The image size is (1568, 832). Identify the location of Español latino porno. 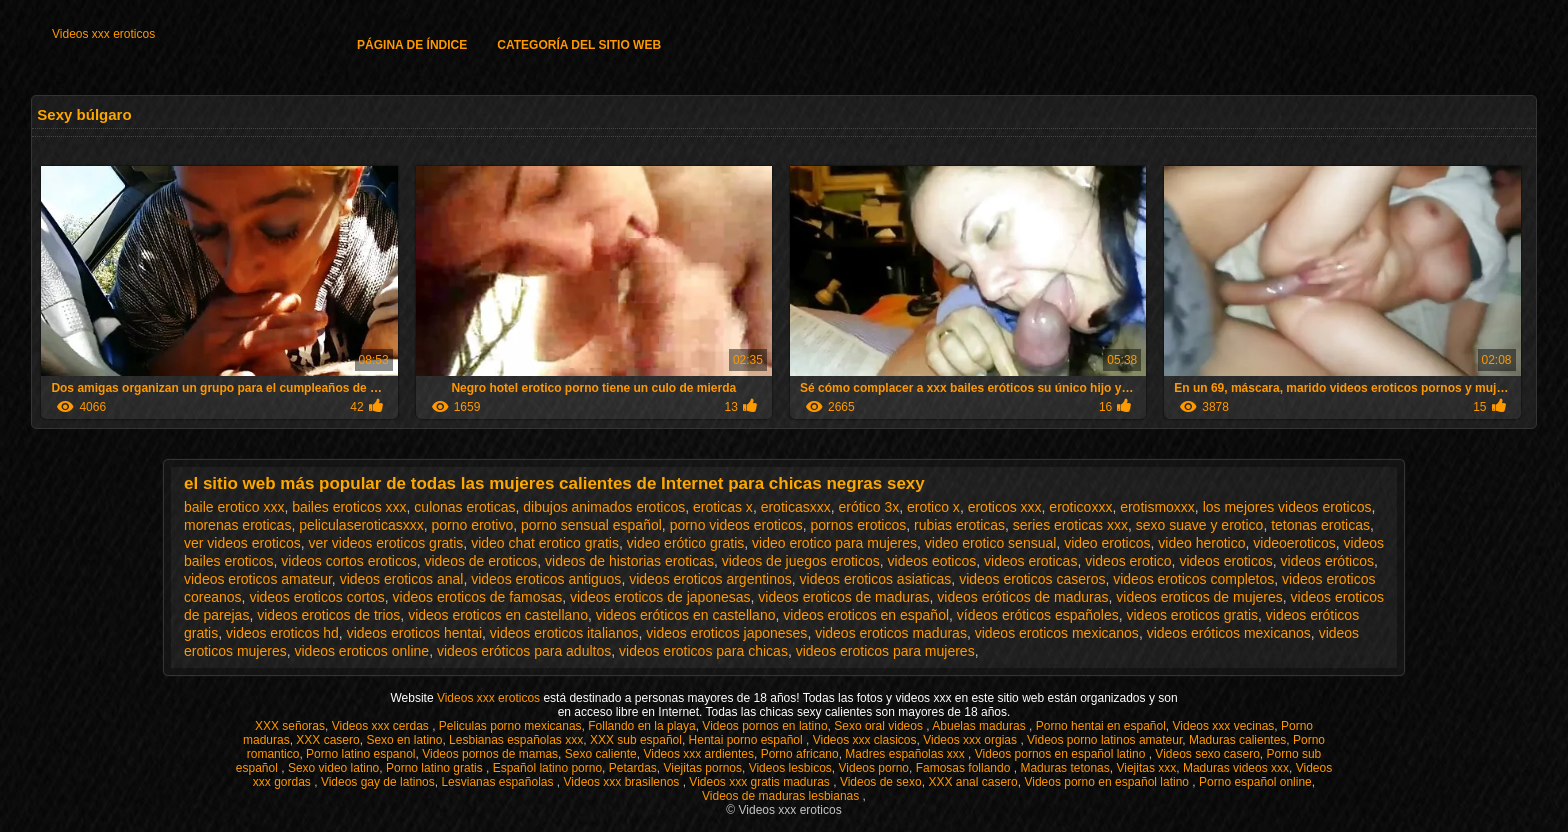
(547, 768).